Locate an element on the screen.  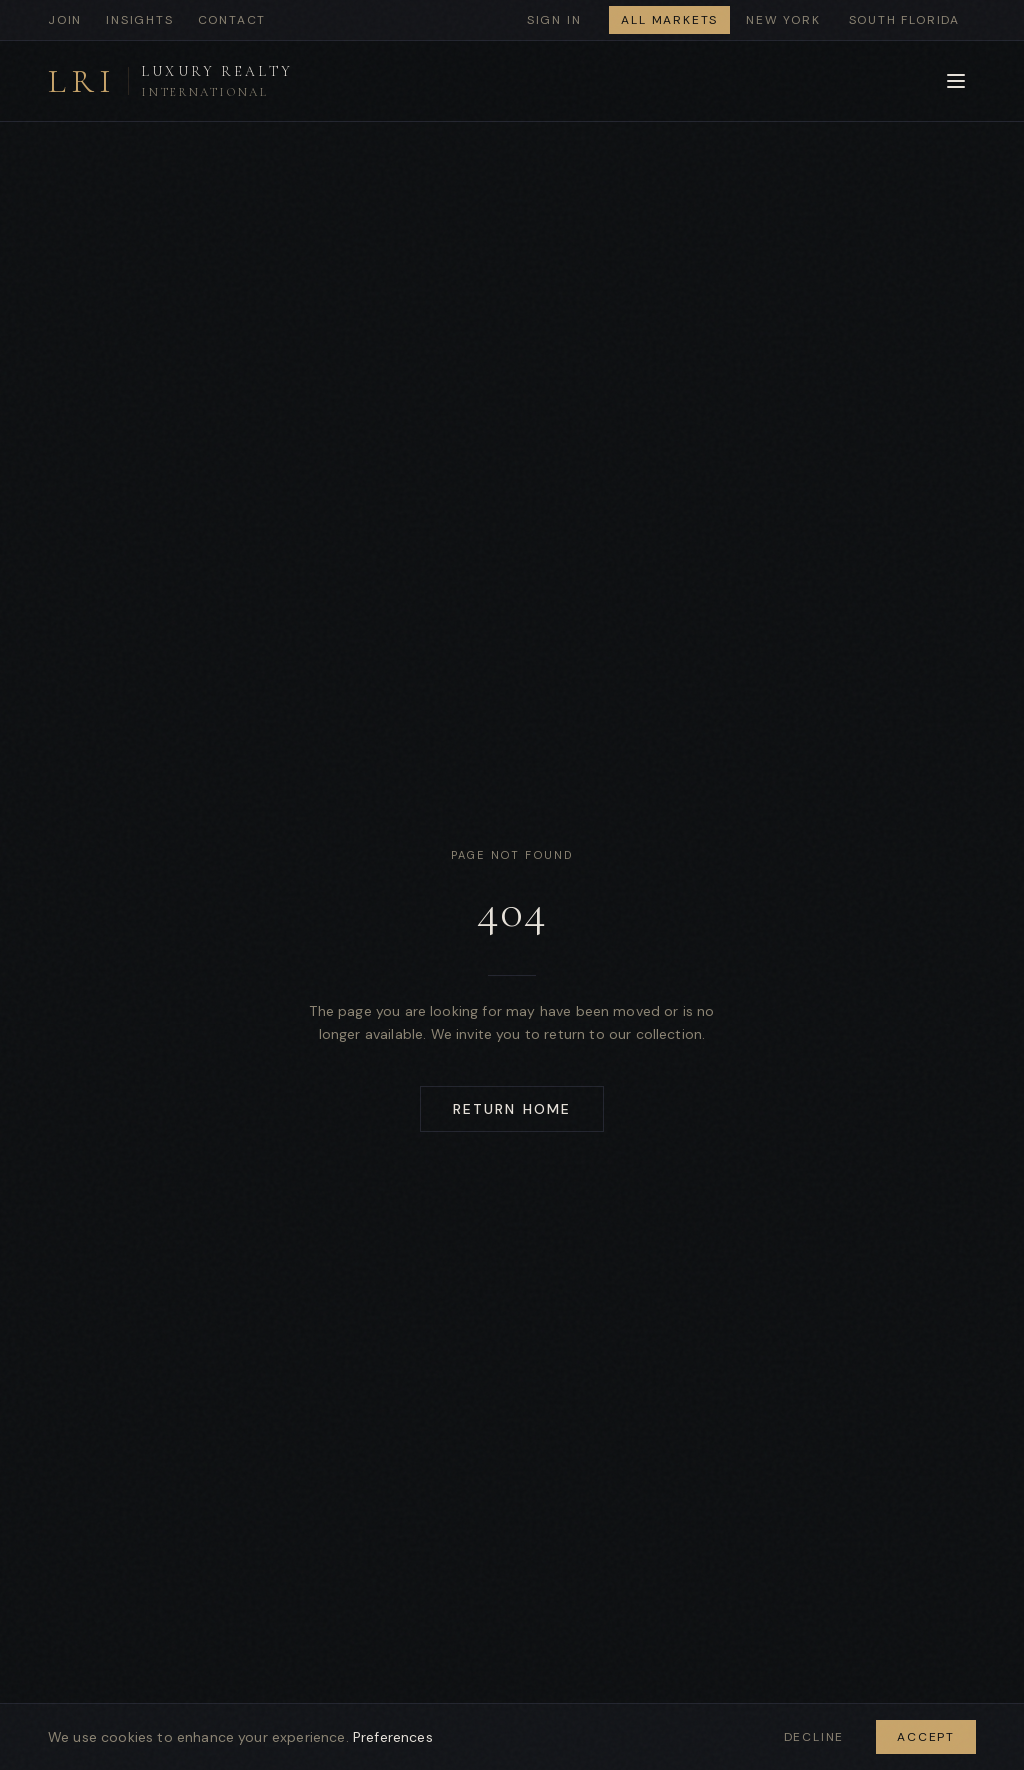
South Florida is located at coordinates (904, 20).